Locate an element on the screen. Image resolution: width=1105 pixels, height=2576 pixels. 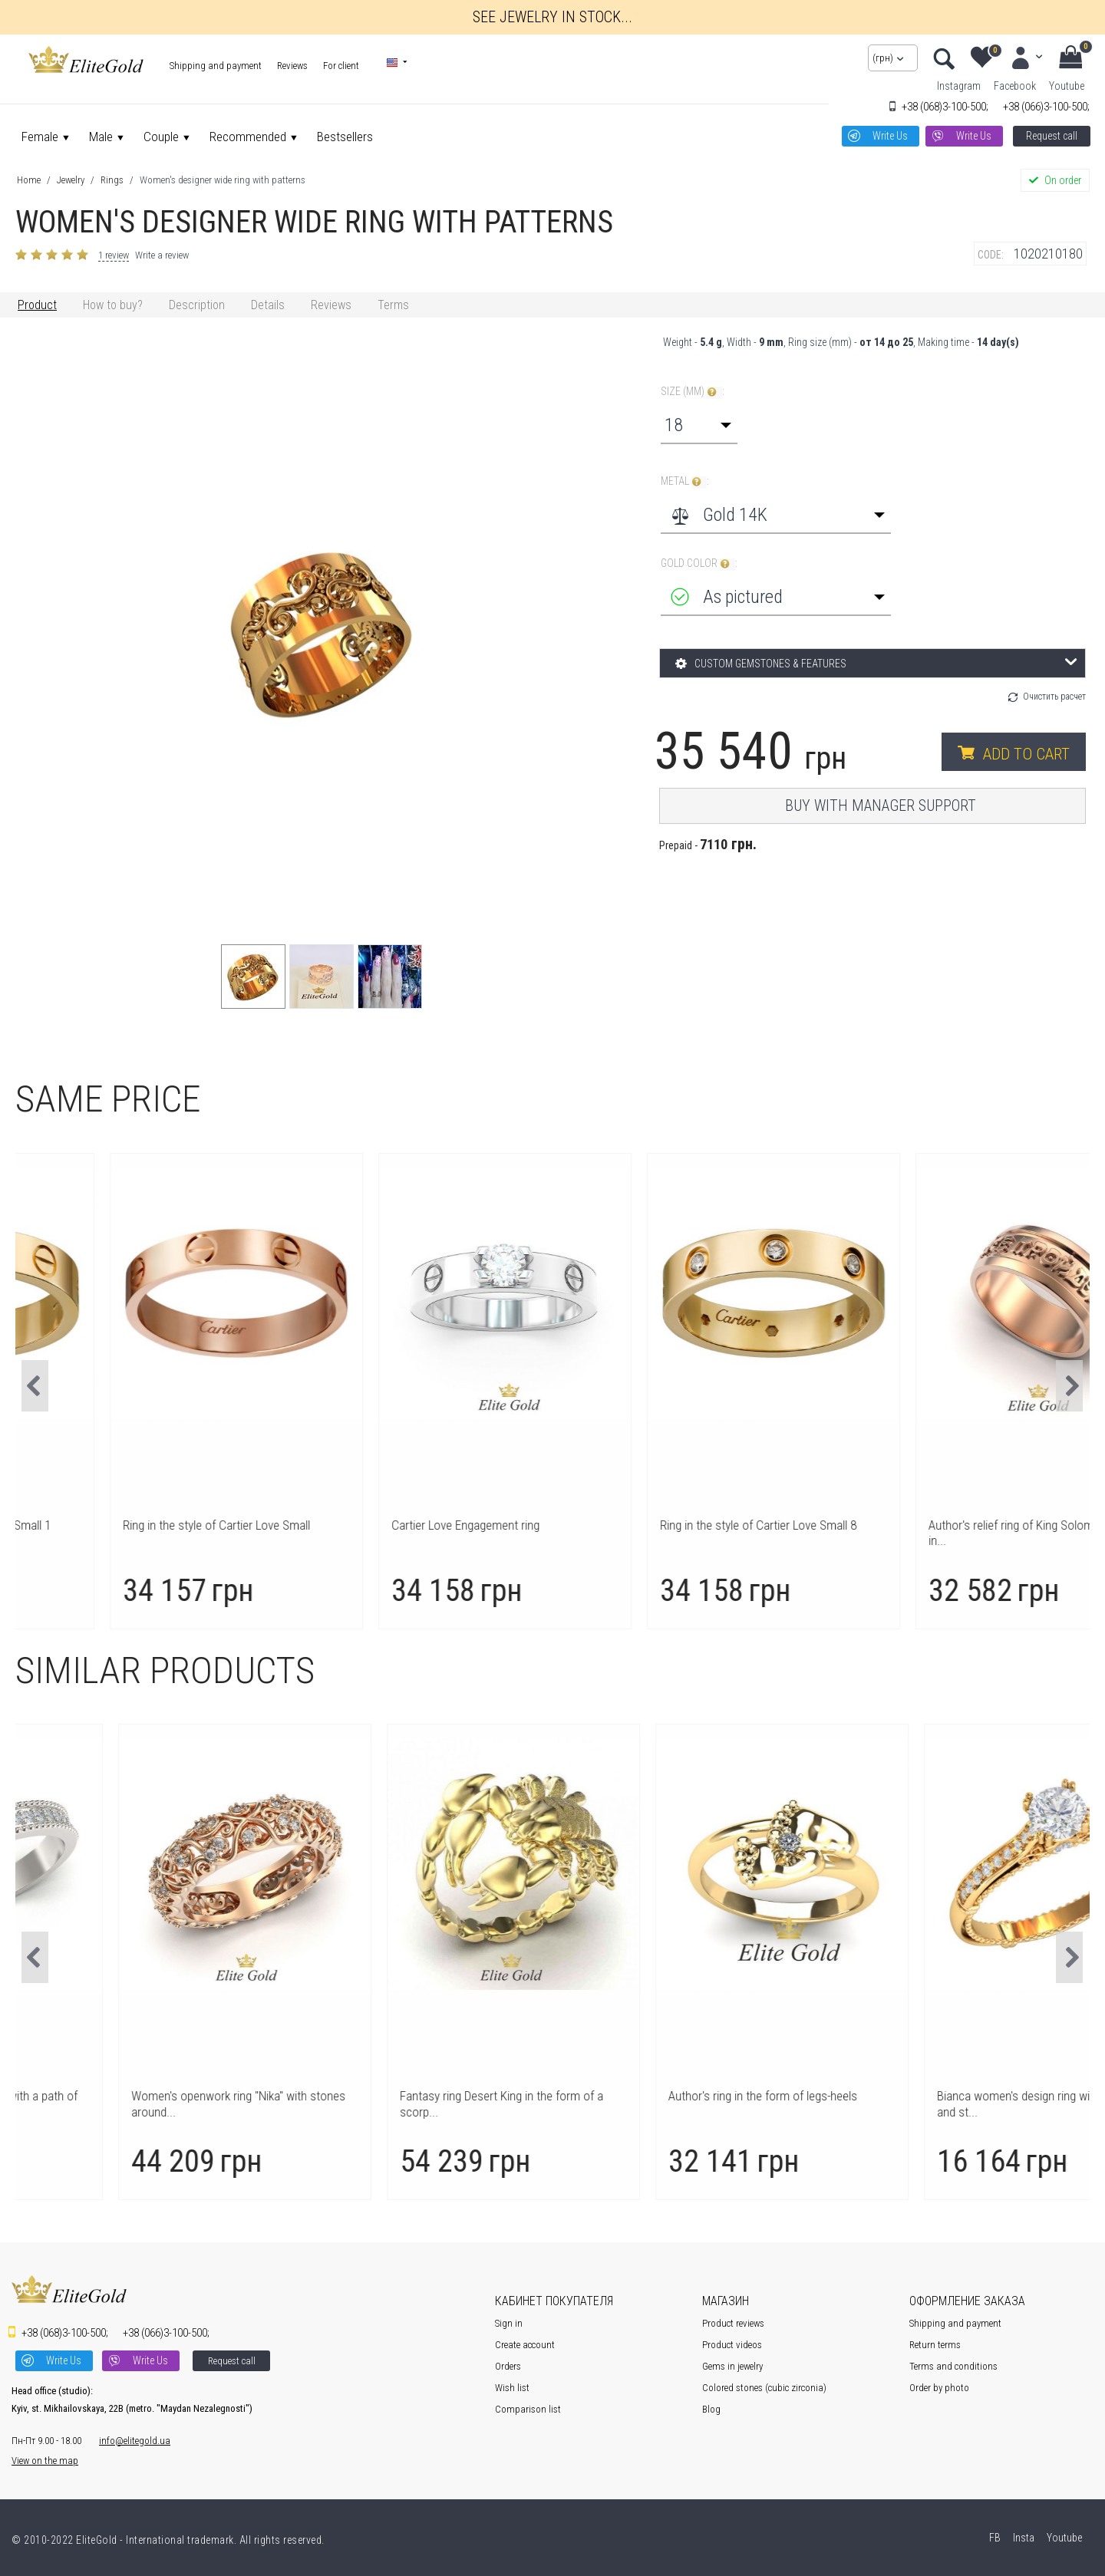
Add to cart is located at coordinates (1026, 754).